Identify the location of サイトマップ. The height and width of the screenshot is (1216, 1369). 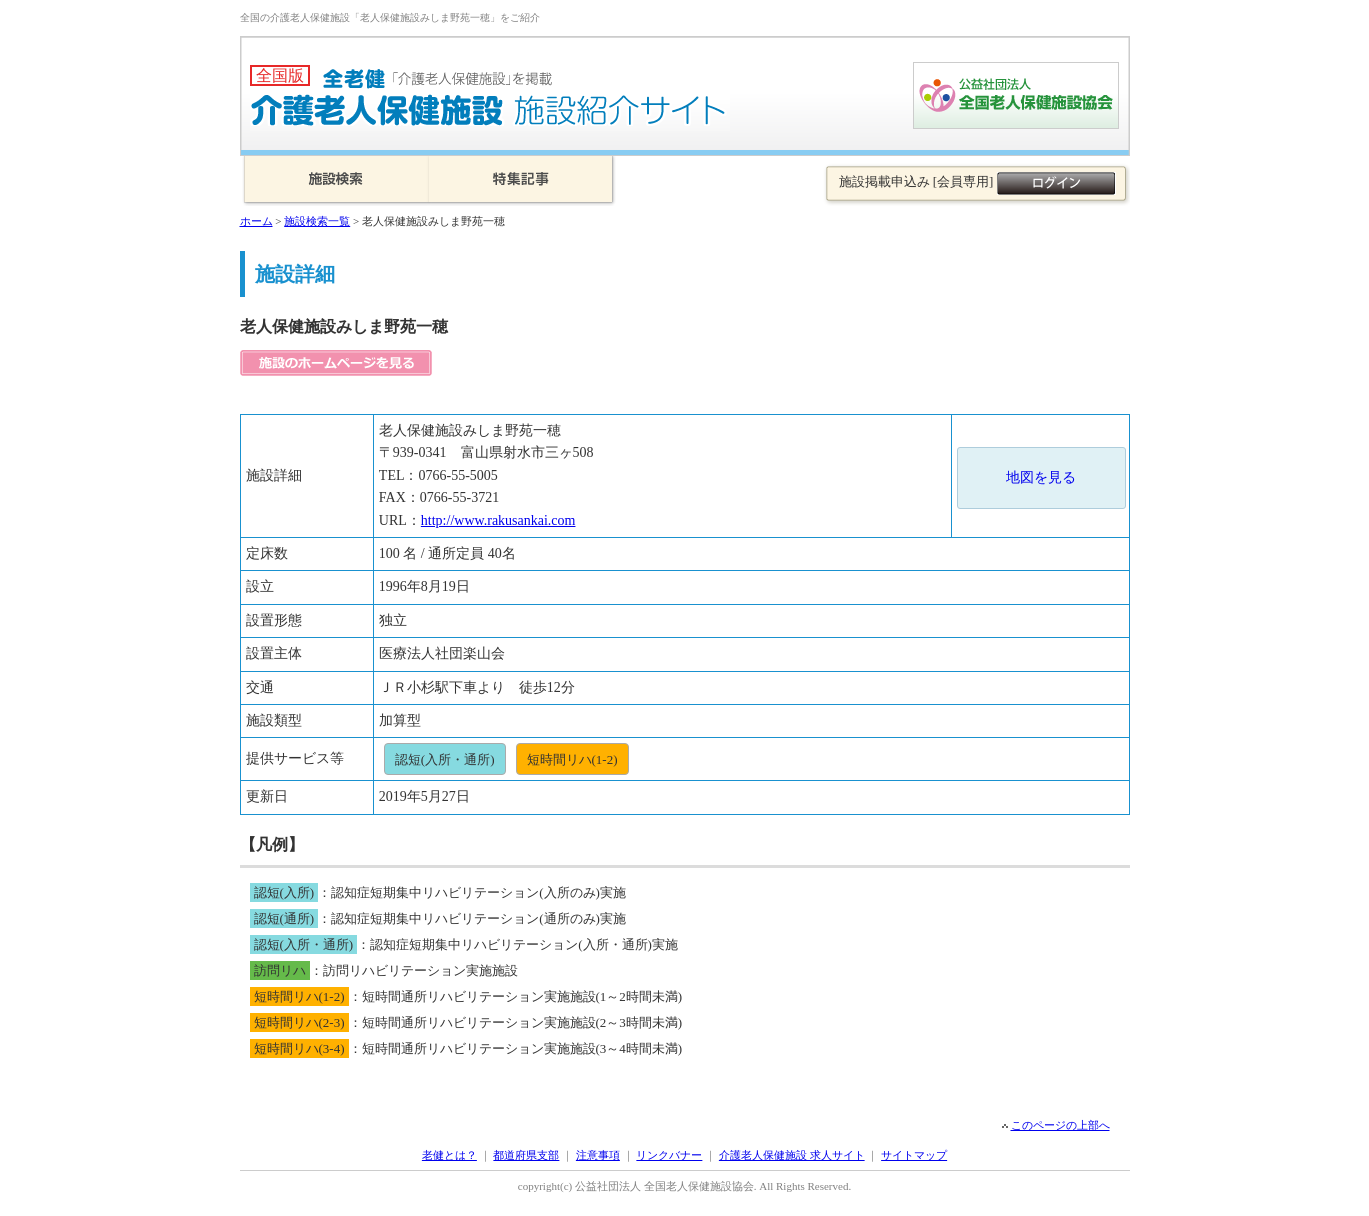
(914, 1155).